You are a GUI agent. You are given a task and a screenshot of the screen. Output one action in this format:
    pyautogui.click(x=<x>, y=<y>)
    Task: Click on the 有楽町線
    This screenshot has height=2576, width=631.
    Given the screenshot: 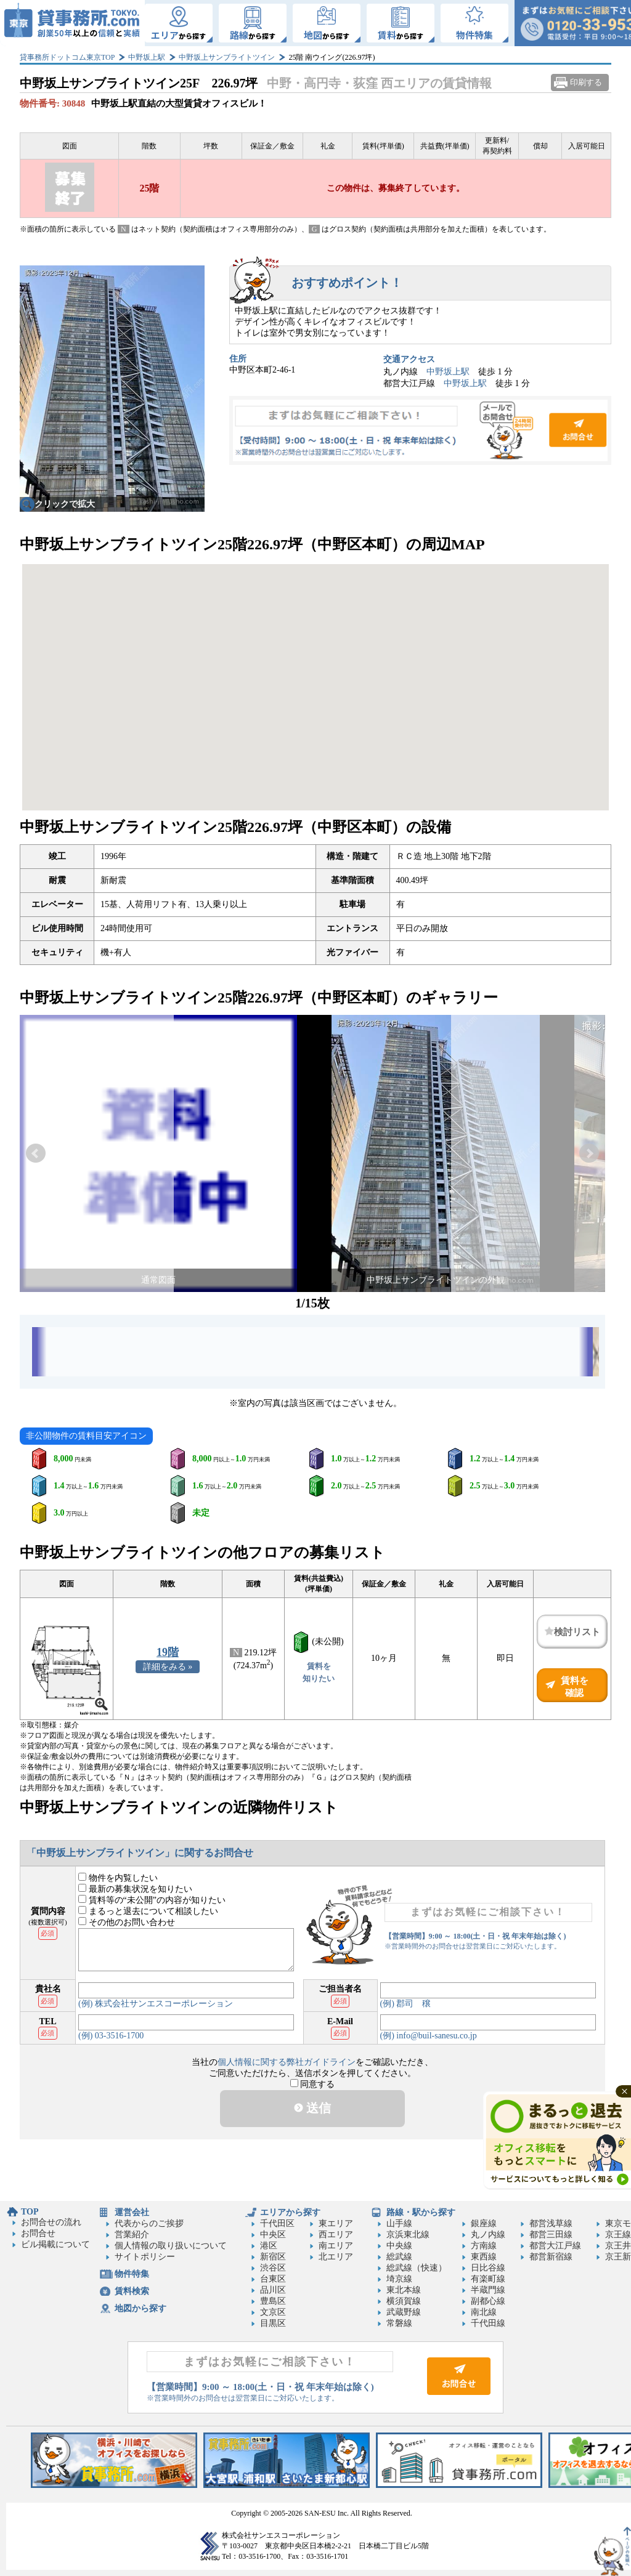 What is the action you would take?
    pyautogui.click(x=488, y=2278)
    